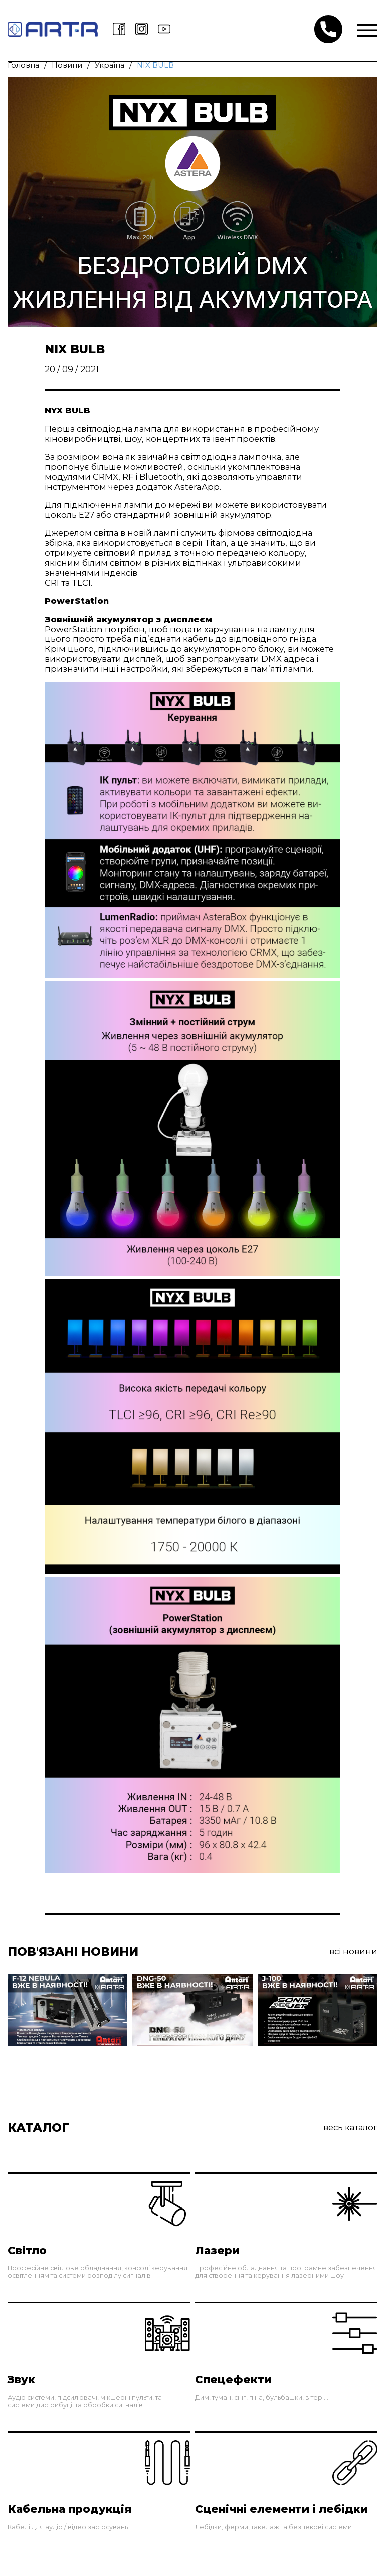  What do you see at coordinates (67, 65) in the screenshot?
I see `Новини` at bounding box center [67, 65].